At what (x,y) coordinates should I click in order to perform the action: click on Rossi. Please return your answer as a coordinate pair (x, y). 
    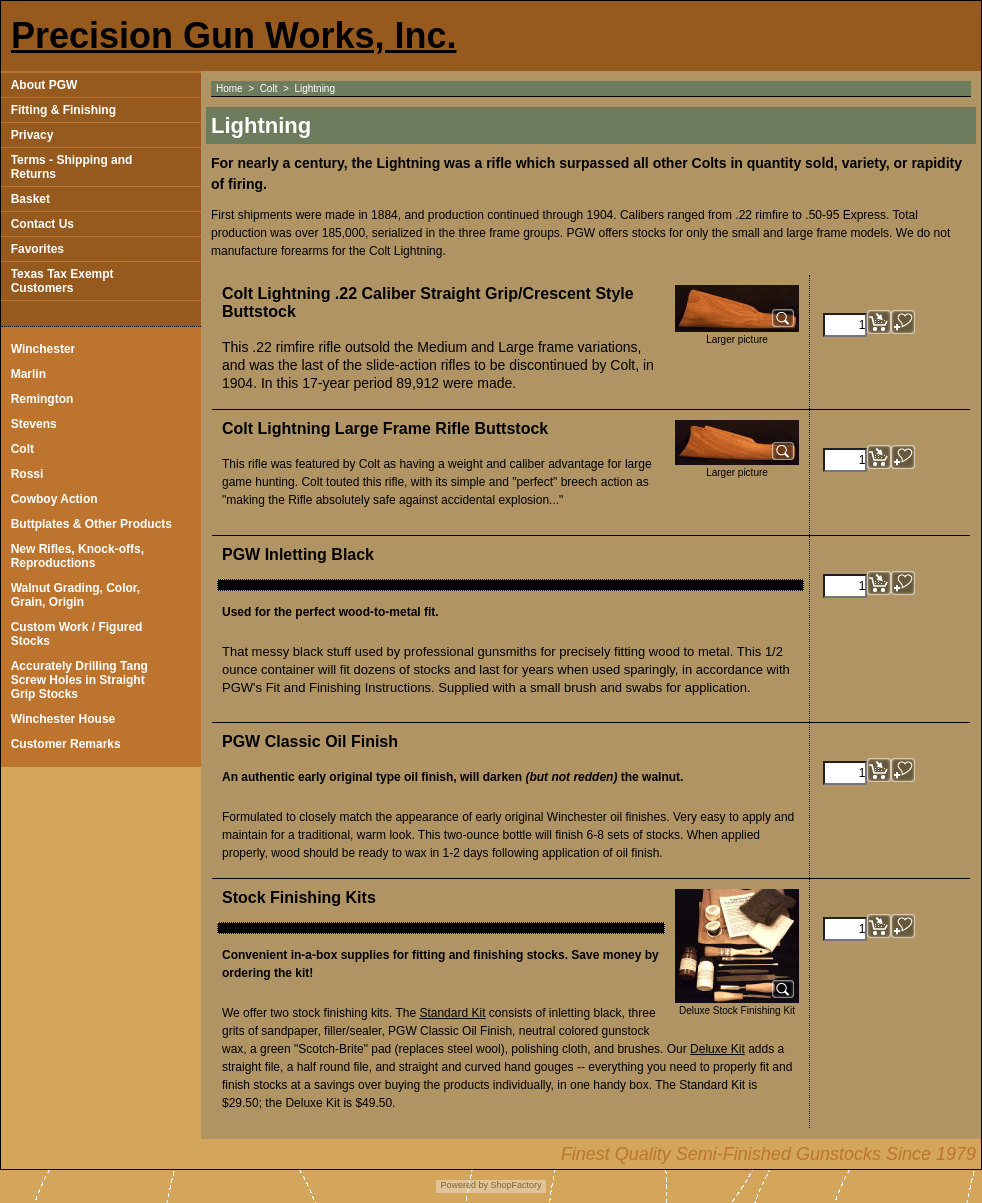
    Looking at the image, I should click on (27, 474).